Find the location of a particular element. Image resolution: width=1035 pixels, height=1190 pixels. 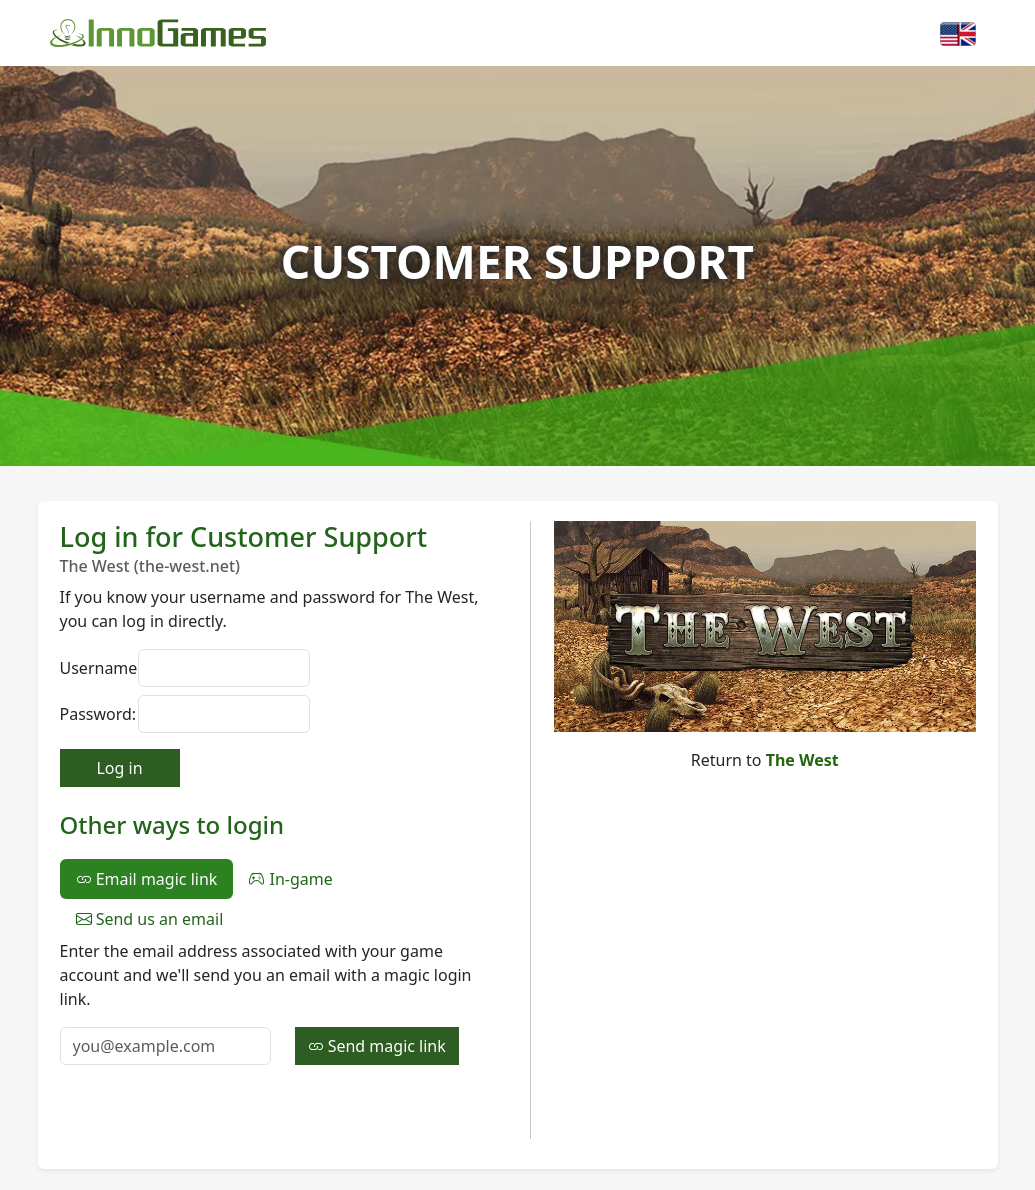

Password: is located at coordinates (93, 714).